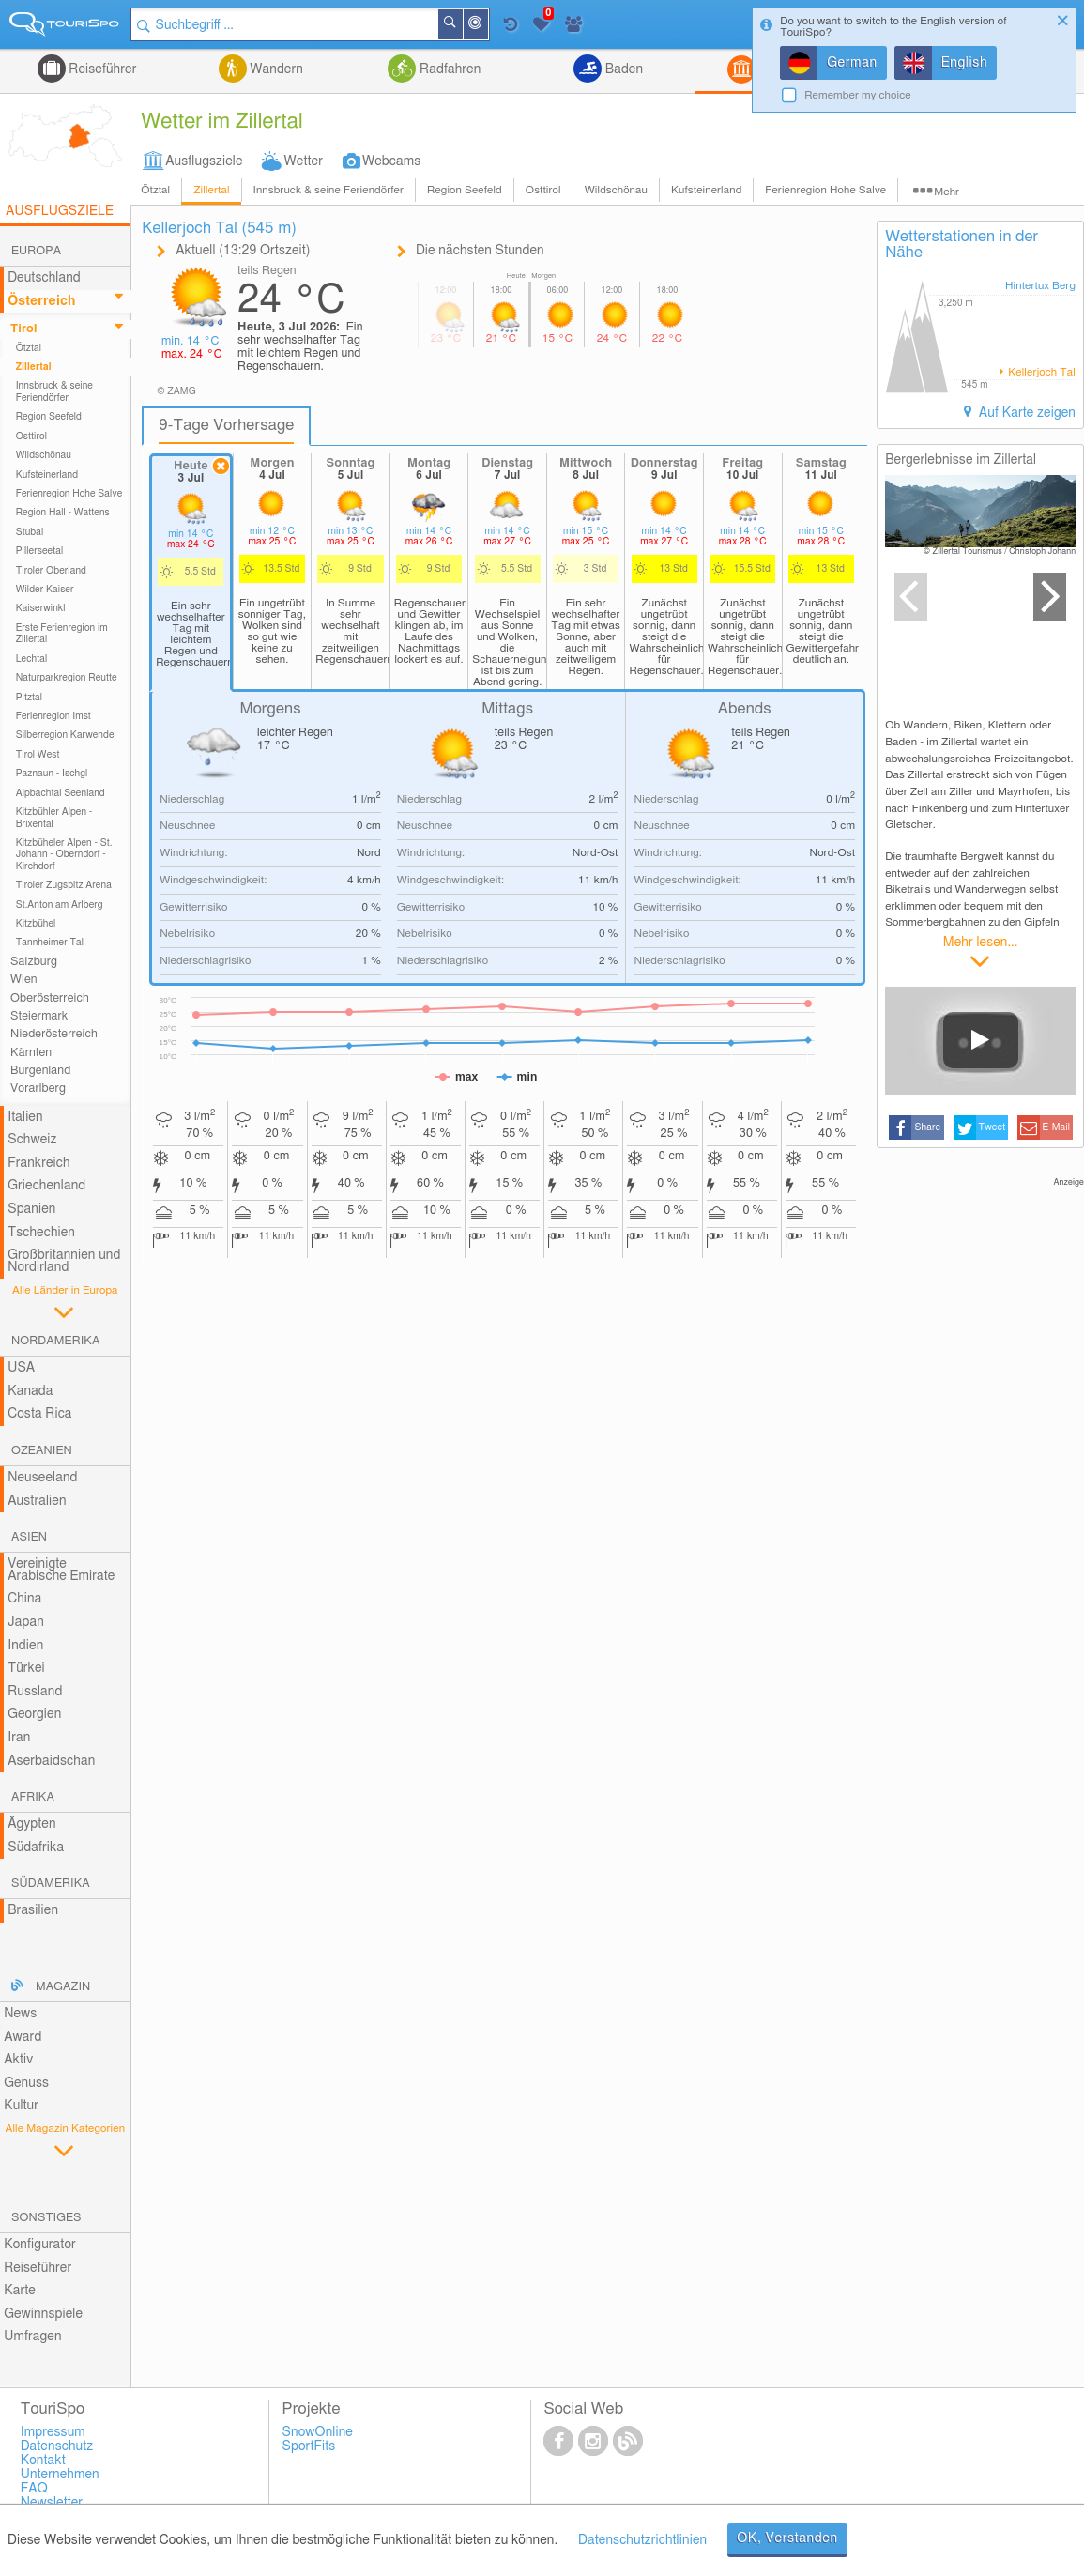 The image size is (1084, 2576). Describe the element at coordinates (31, 1209) in the screenshot. I see `Spanien` at that location.